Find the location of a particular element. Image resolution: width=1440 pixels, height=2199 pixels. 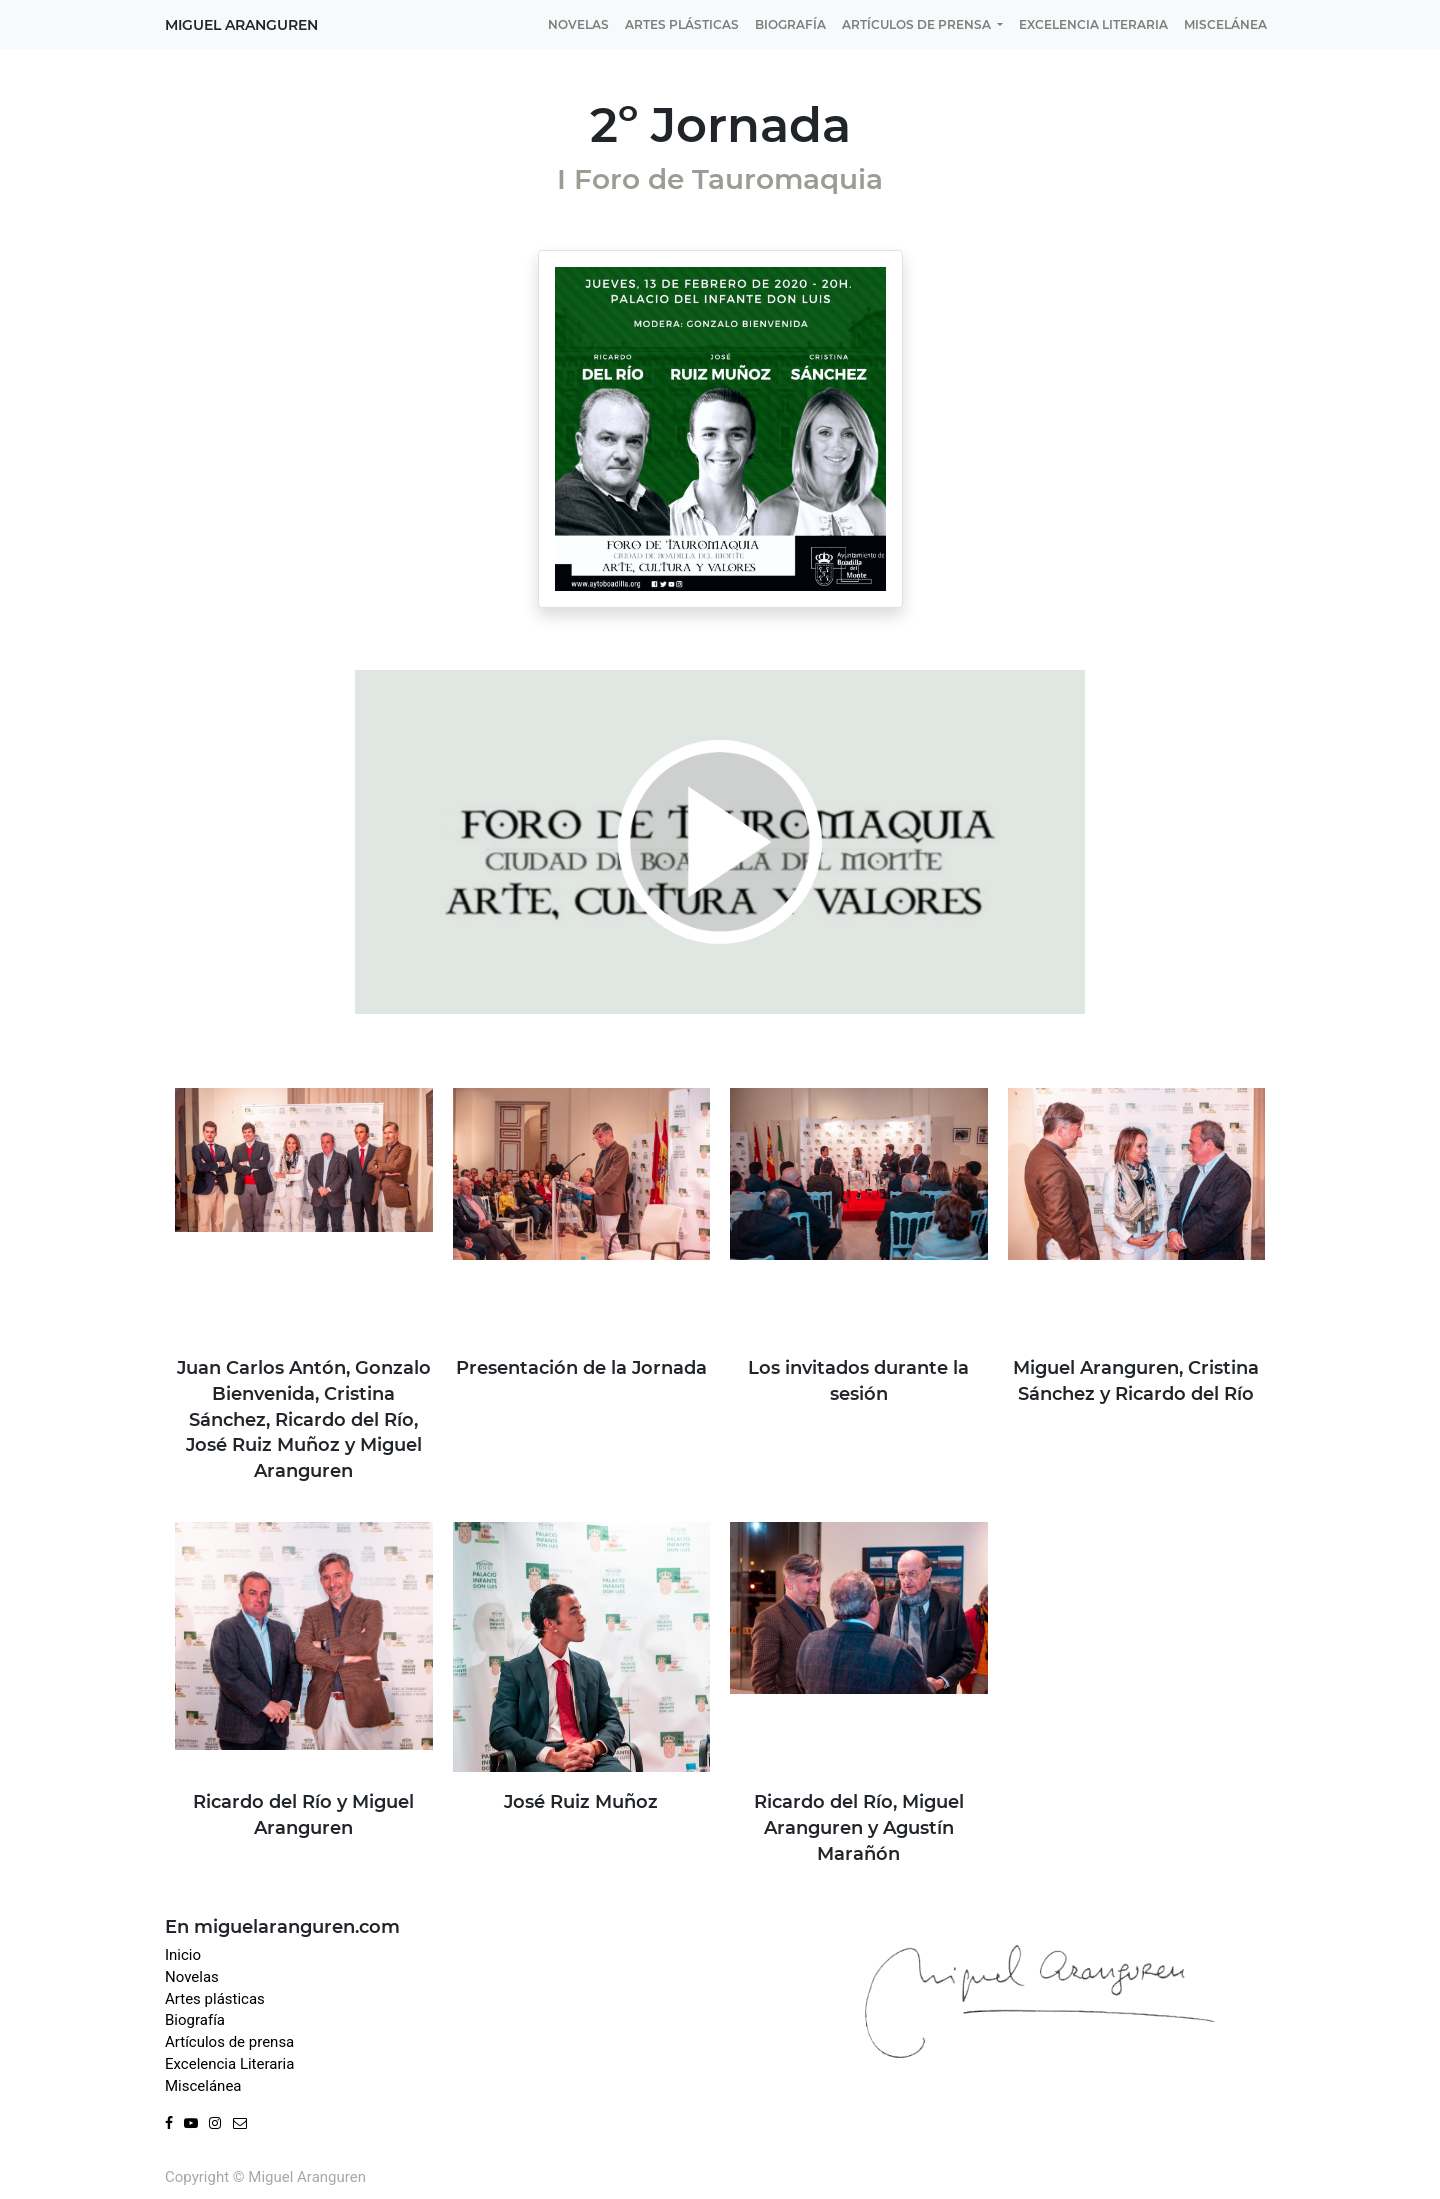

Artículos de prensa is located at coordinates (229, 2042).